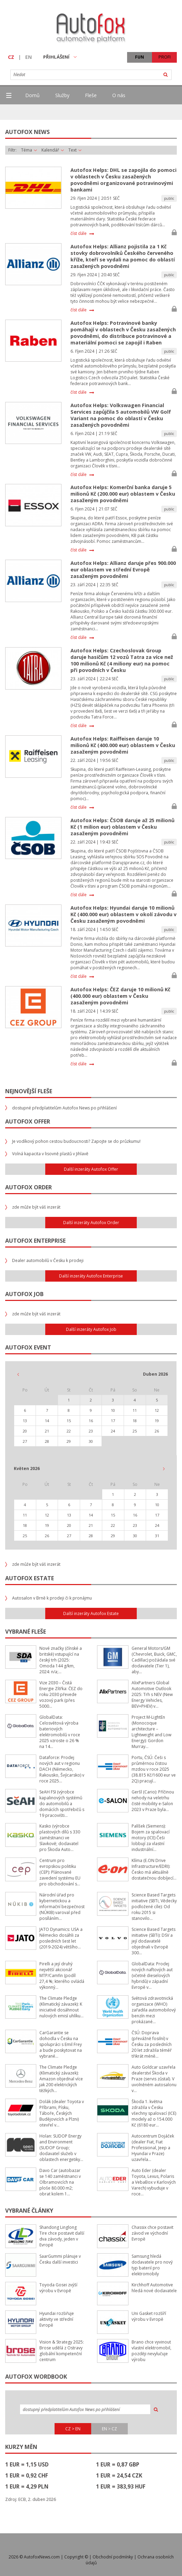 The width and height of the screenshot is (182, 2576). Describe the element at coordinates (122, 494) in the screenshot. I see `Autofox Helps: Komerční banka daruje 5 milionů Kč (200.000 eur) oblastem v Česku zasaženým povodněmi` at that location.